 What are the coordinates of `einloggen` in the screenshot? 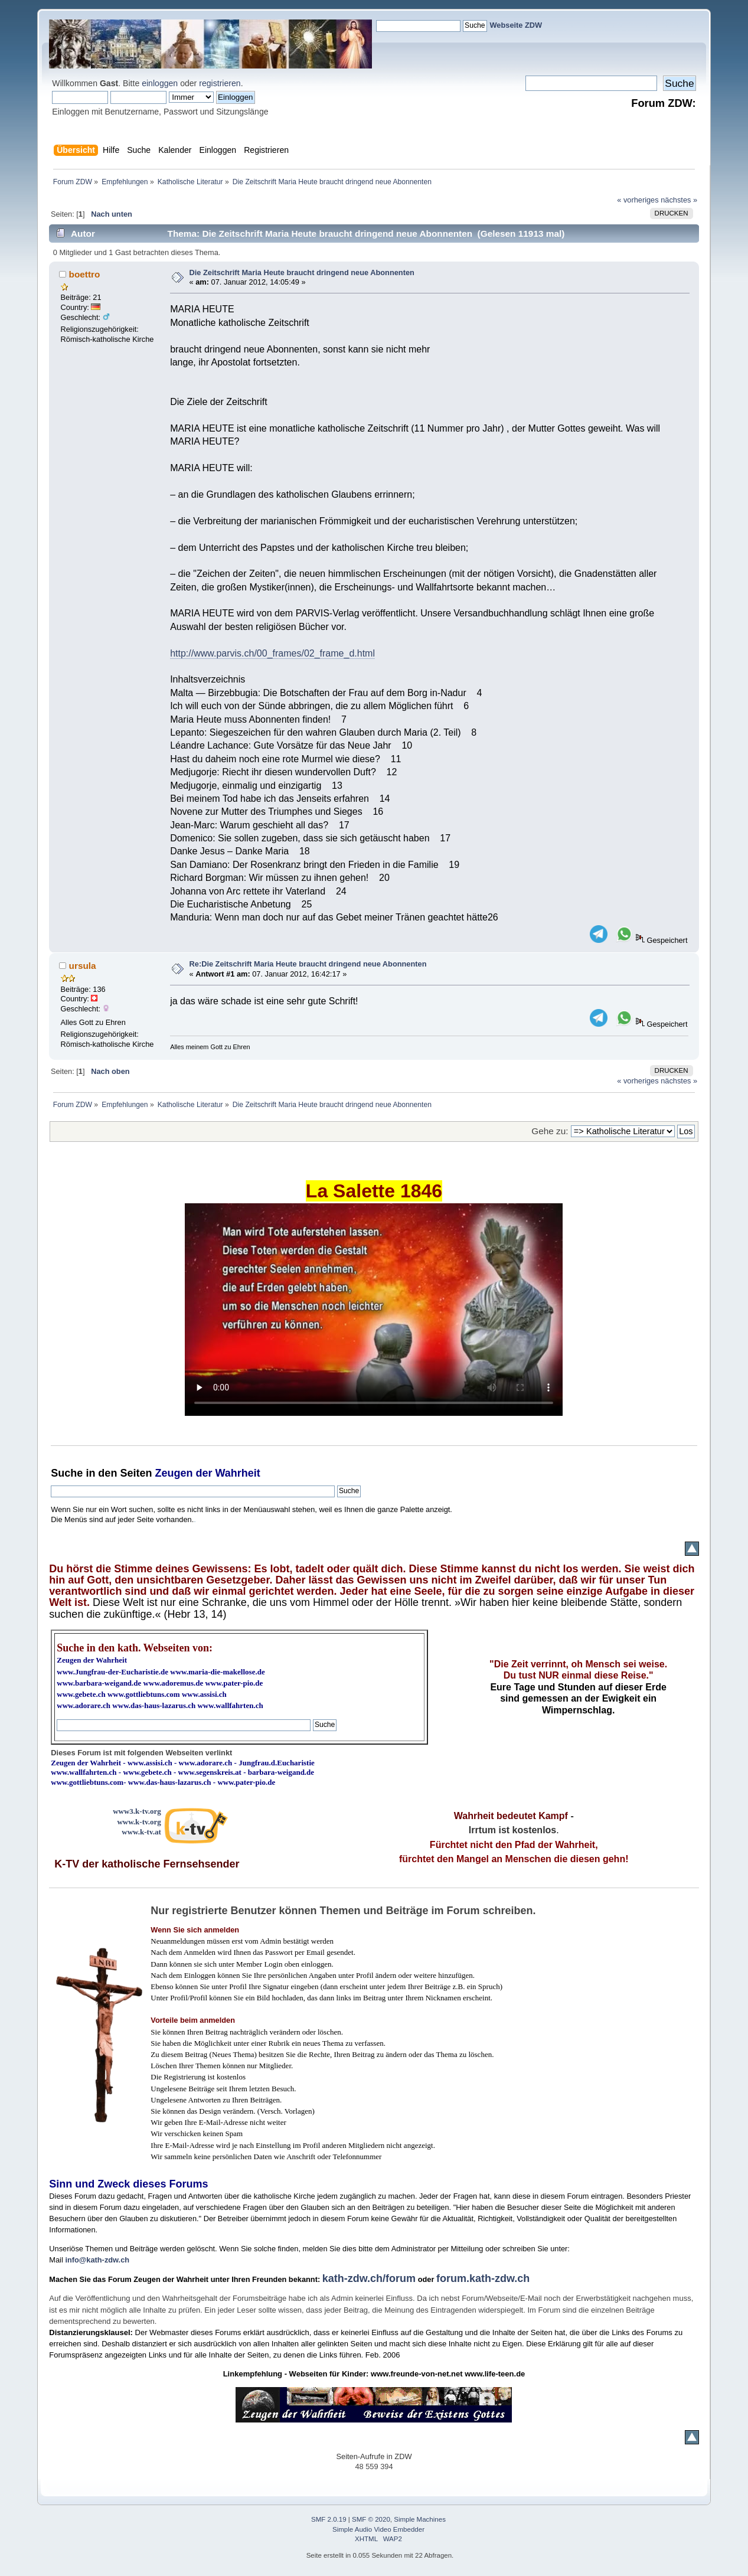 It's located at (160, 83).